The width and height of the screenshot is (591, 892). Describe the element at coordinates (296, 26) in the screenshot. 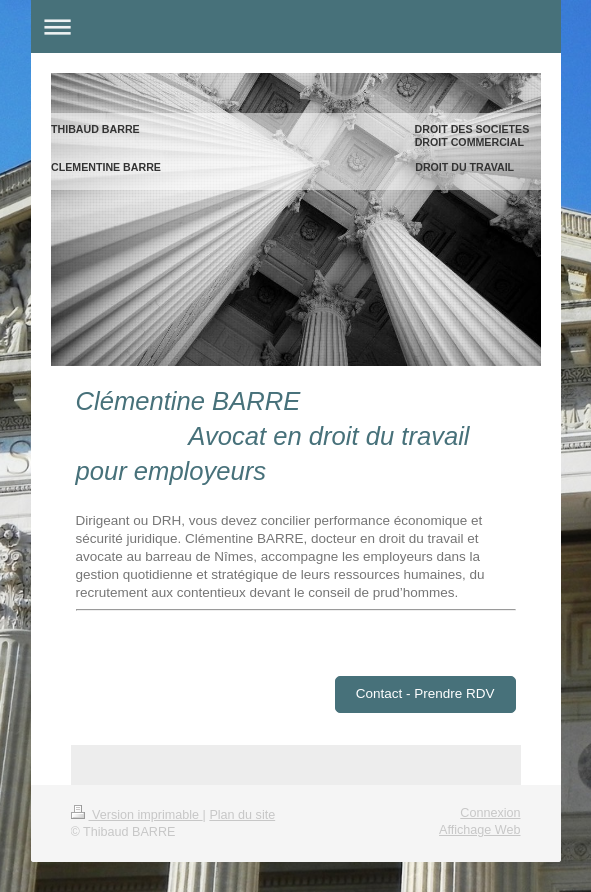

I see `Ouvrir/fermer la navigation` at that location.